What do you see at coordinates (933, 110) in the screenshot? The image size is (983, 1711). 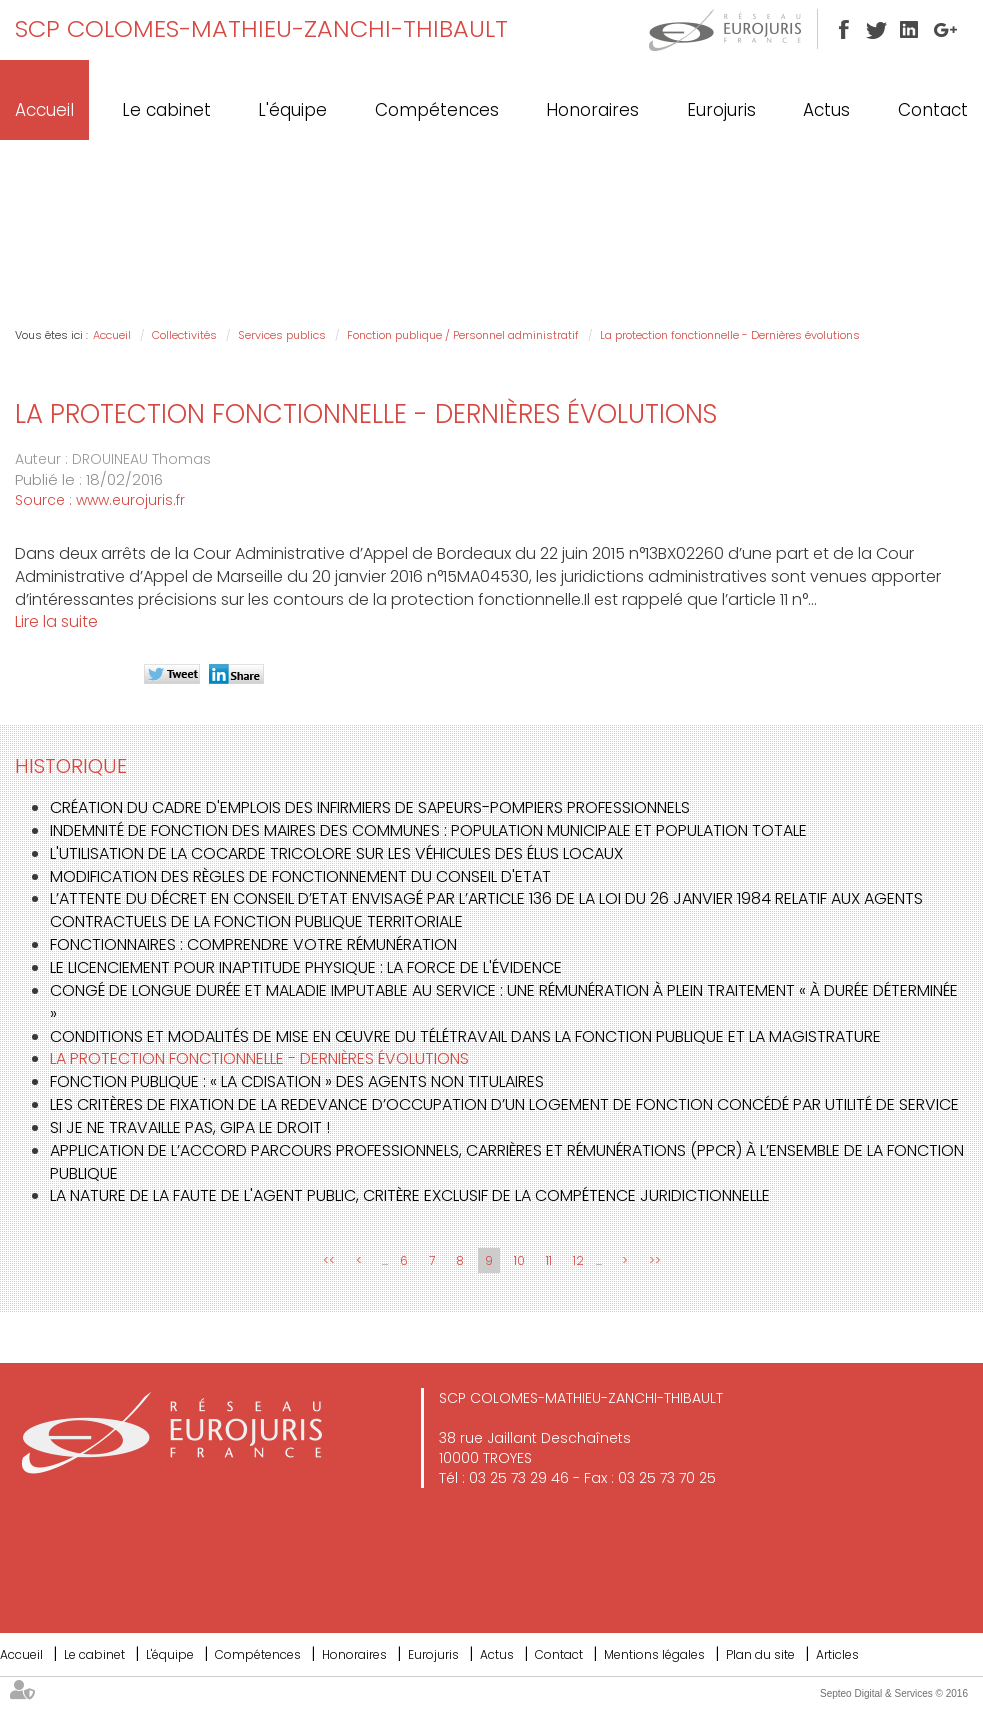 I see `Contact` at bounding box center [933, 110].